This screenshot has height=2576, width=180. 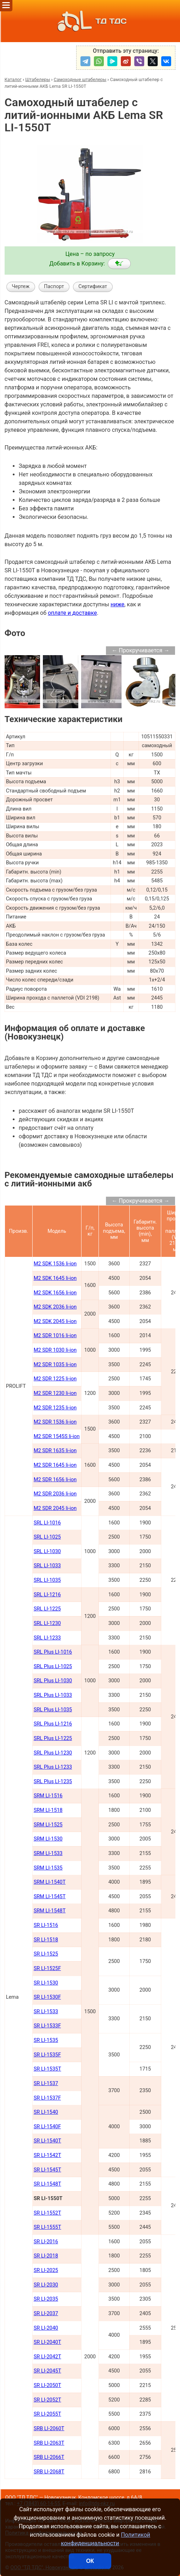 I want to click on SRL LI-1225, so click(x=47, y=1609).